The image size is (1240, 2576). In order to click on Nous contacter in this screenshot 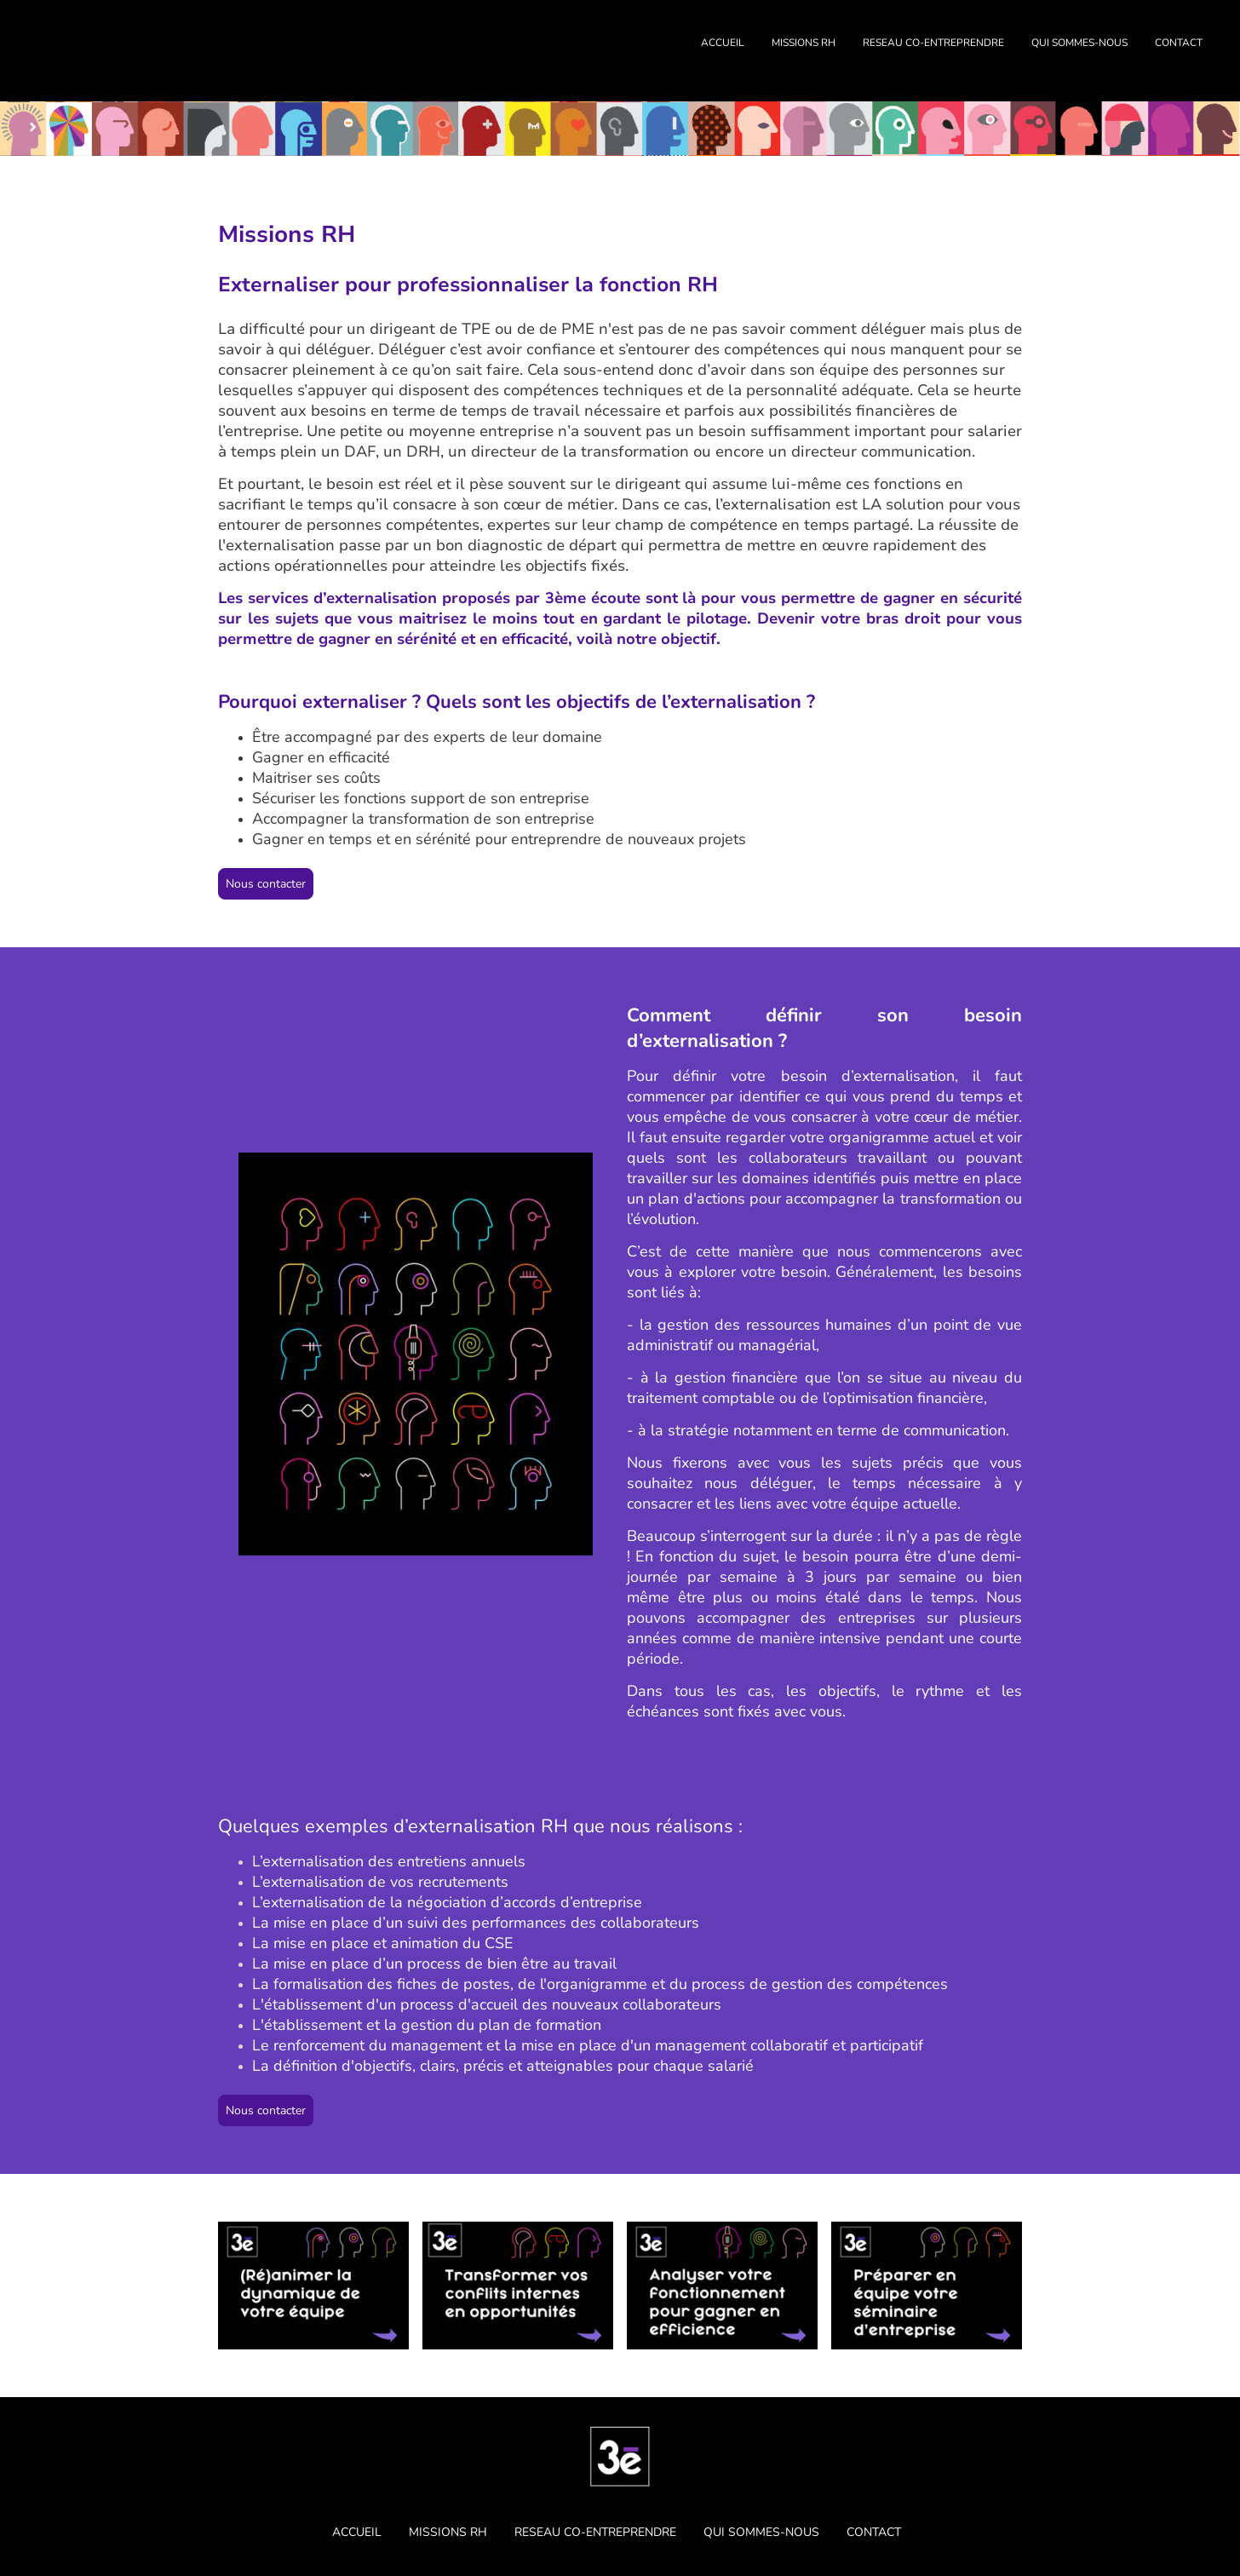, I will do `click(266, 884)`.